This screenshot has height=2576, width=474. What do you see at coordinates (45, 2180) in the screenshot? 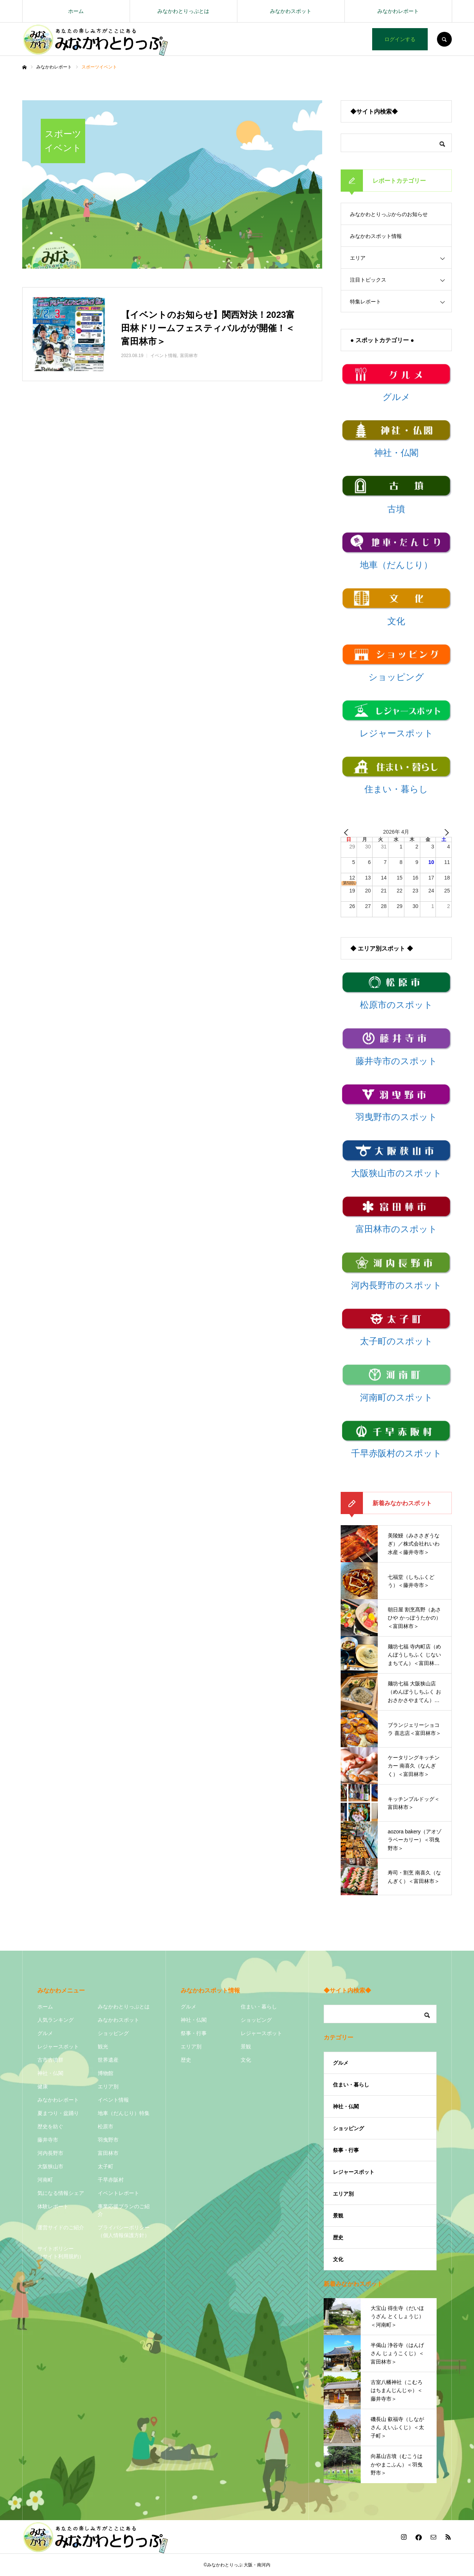
I see `河南町` at bounding box center [45, 2180].